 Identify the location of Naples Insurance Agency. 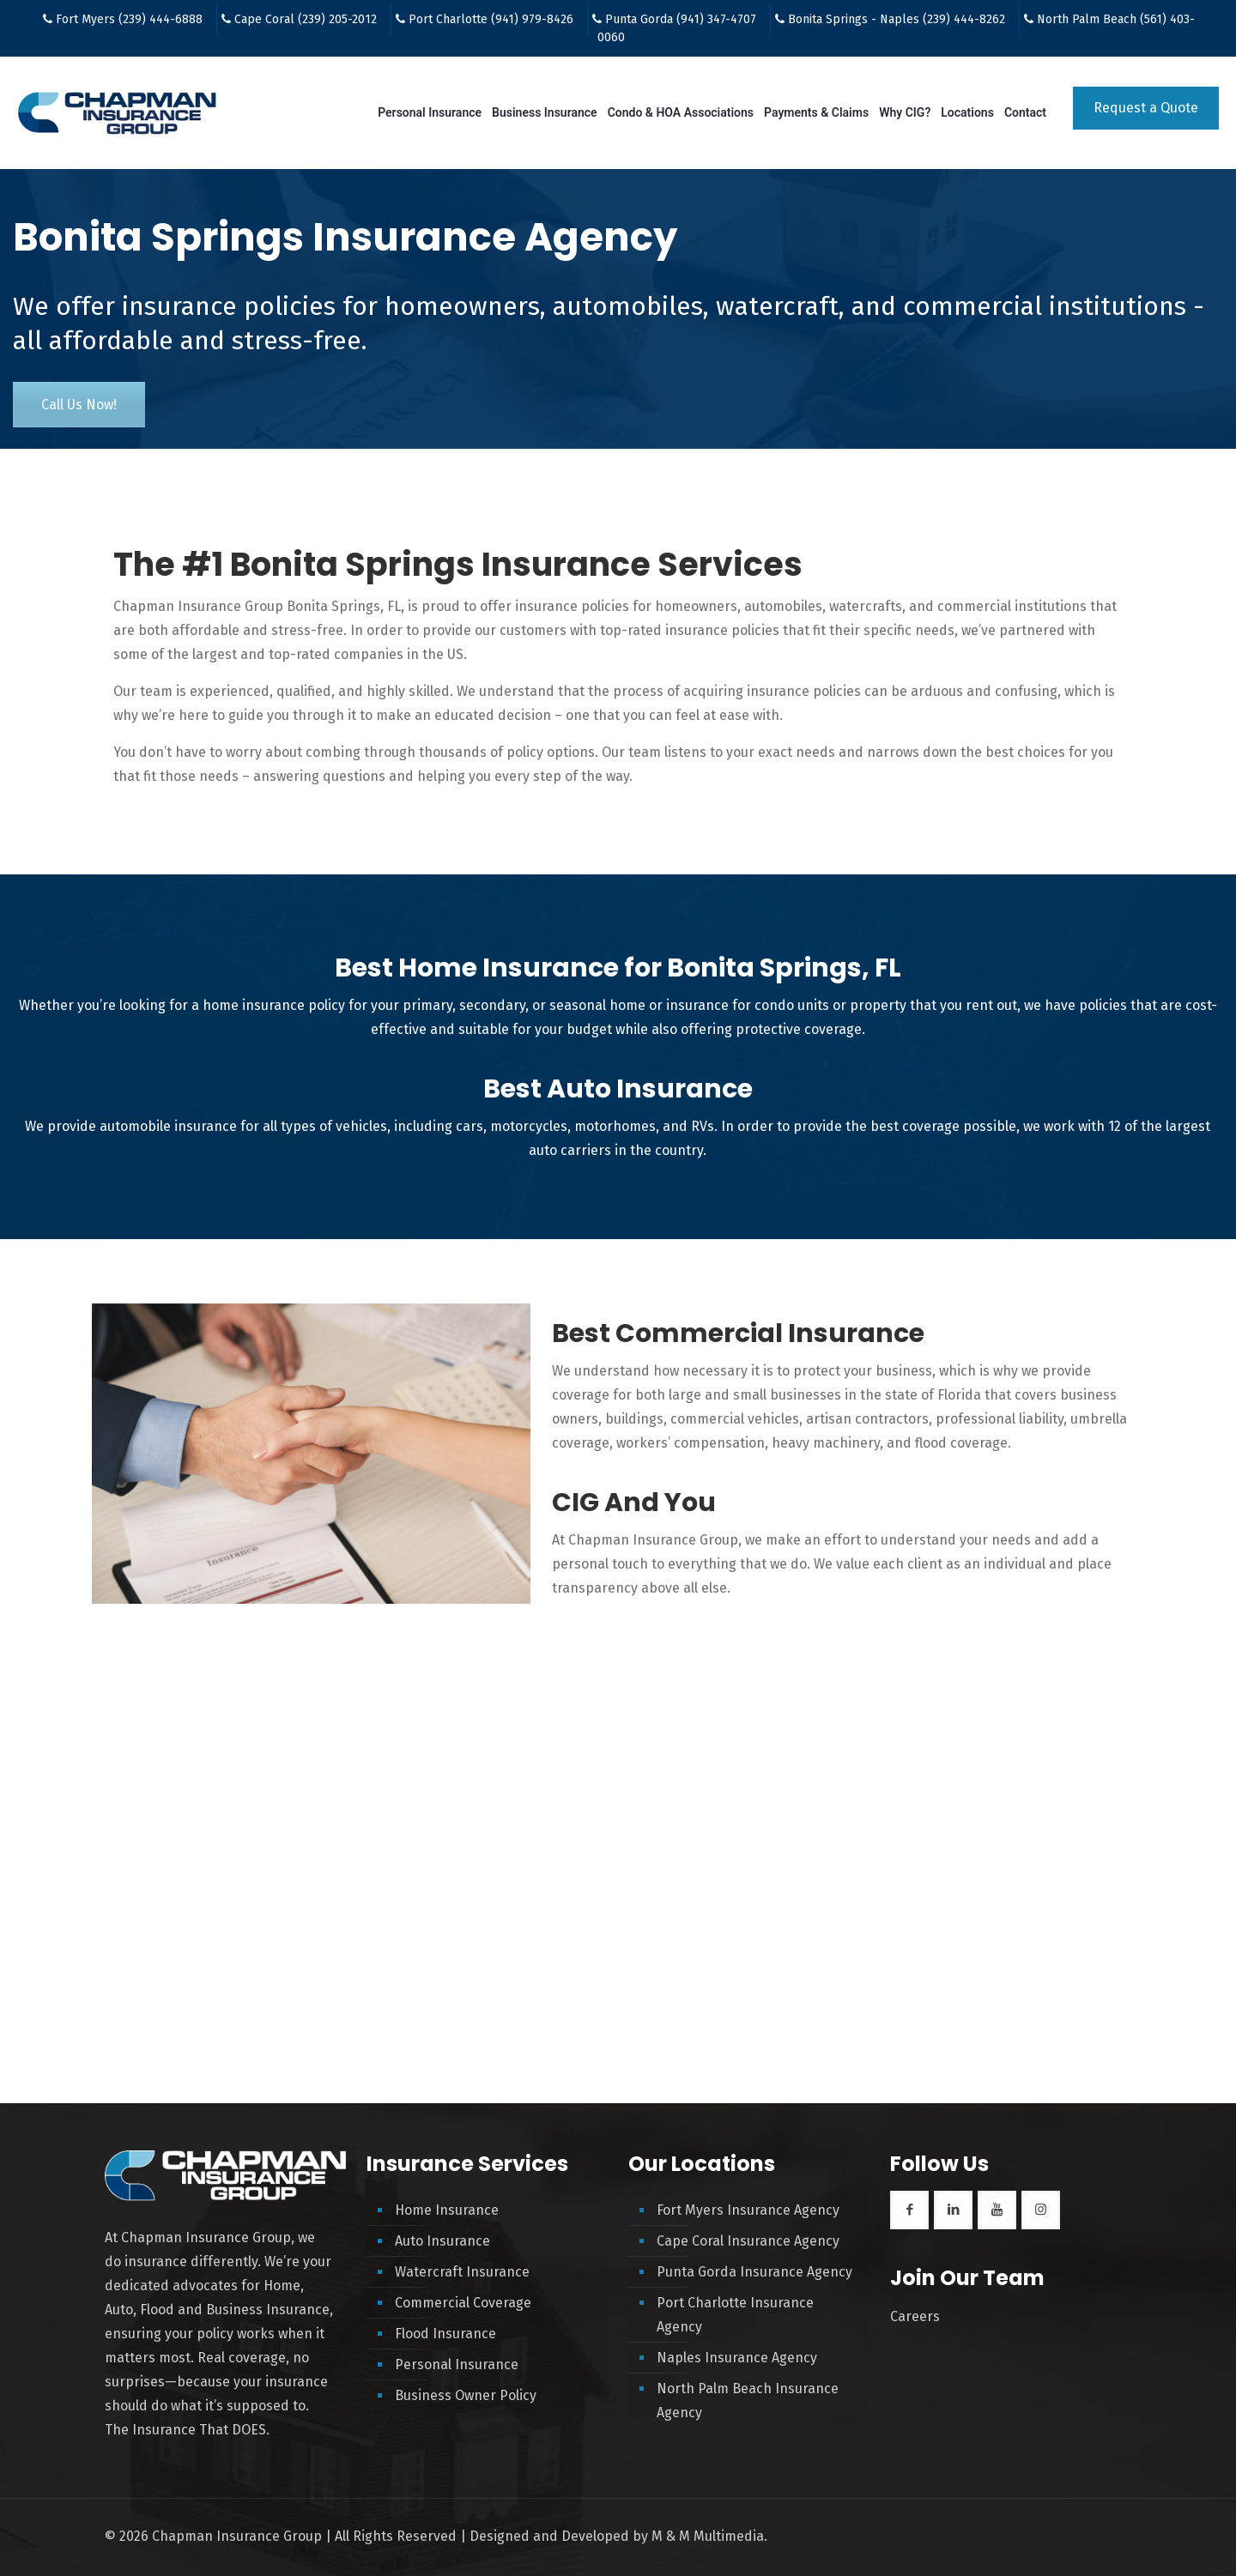
(737, 2357).